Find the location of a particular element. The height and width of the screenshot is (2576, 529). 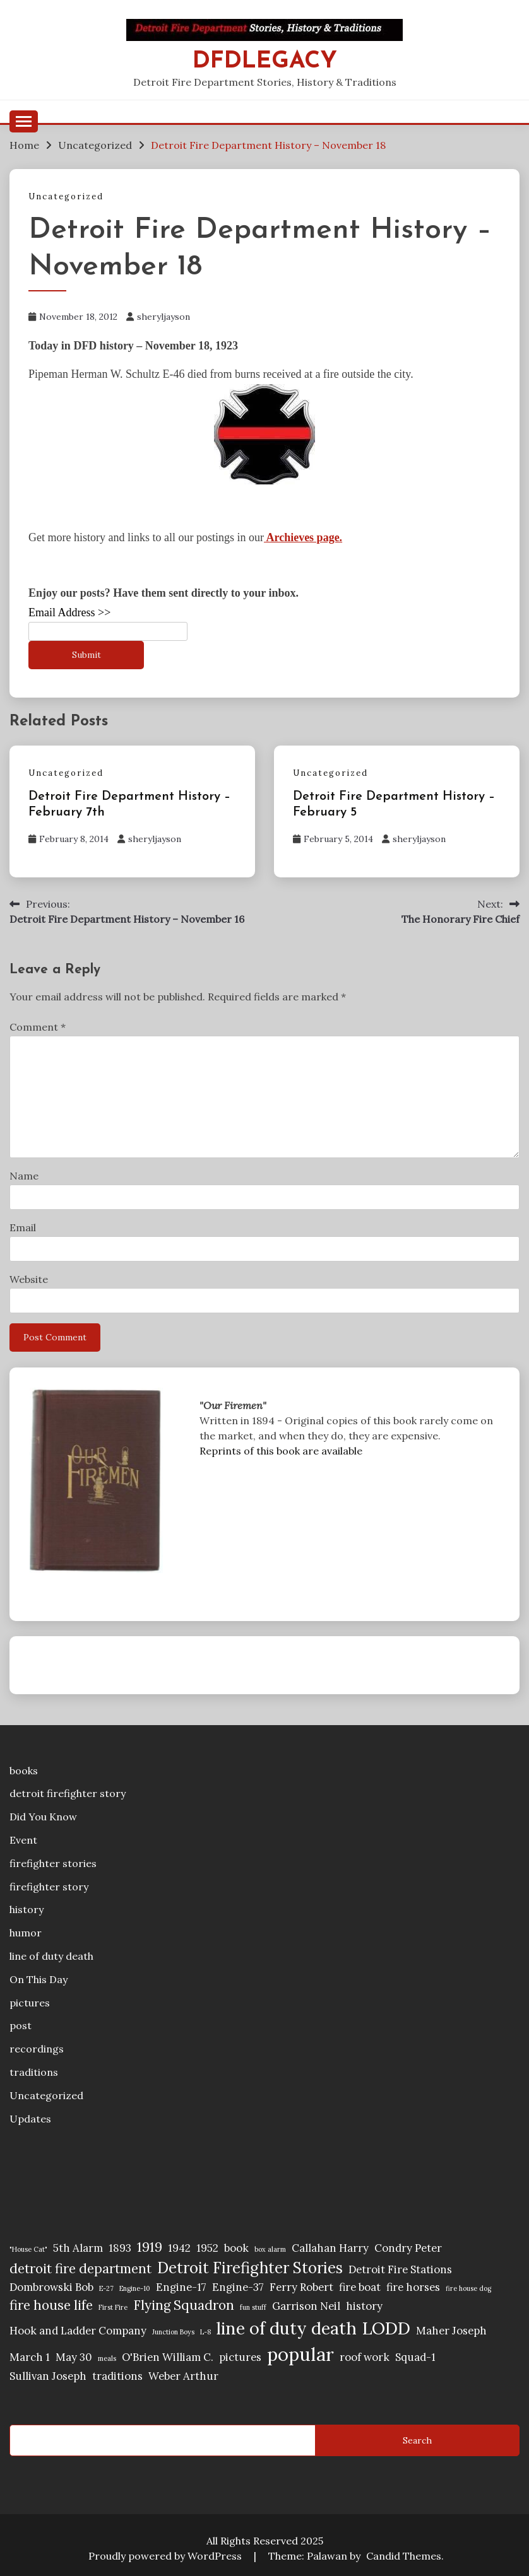

Email is located at coordinates (22, 1227).